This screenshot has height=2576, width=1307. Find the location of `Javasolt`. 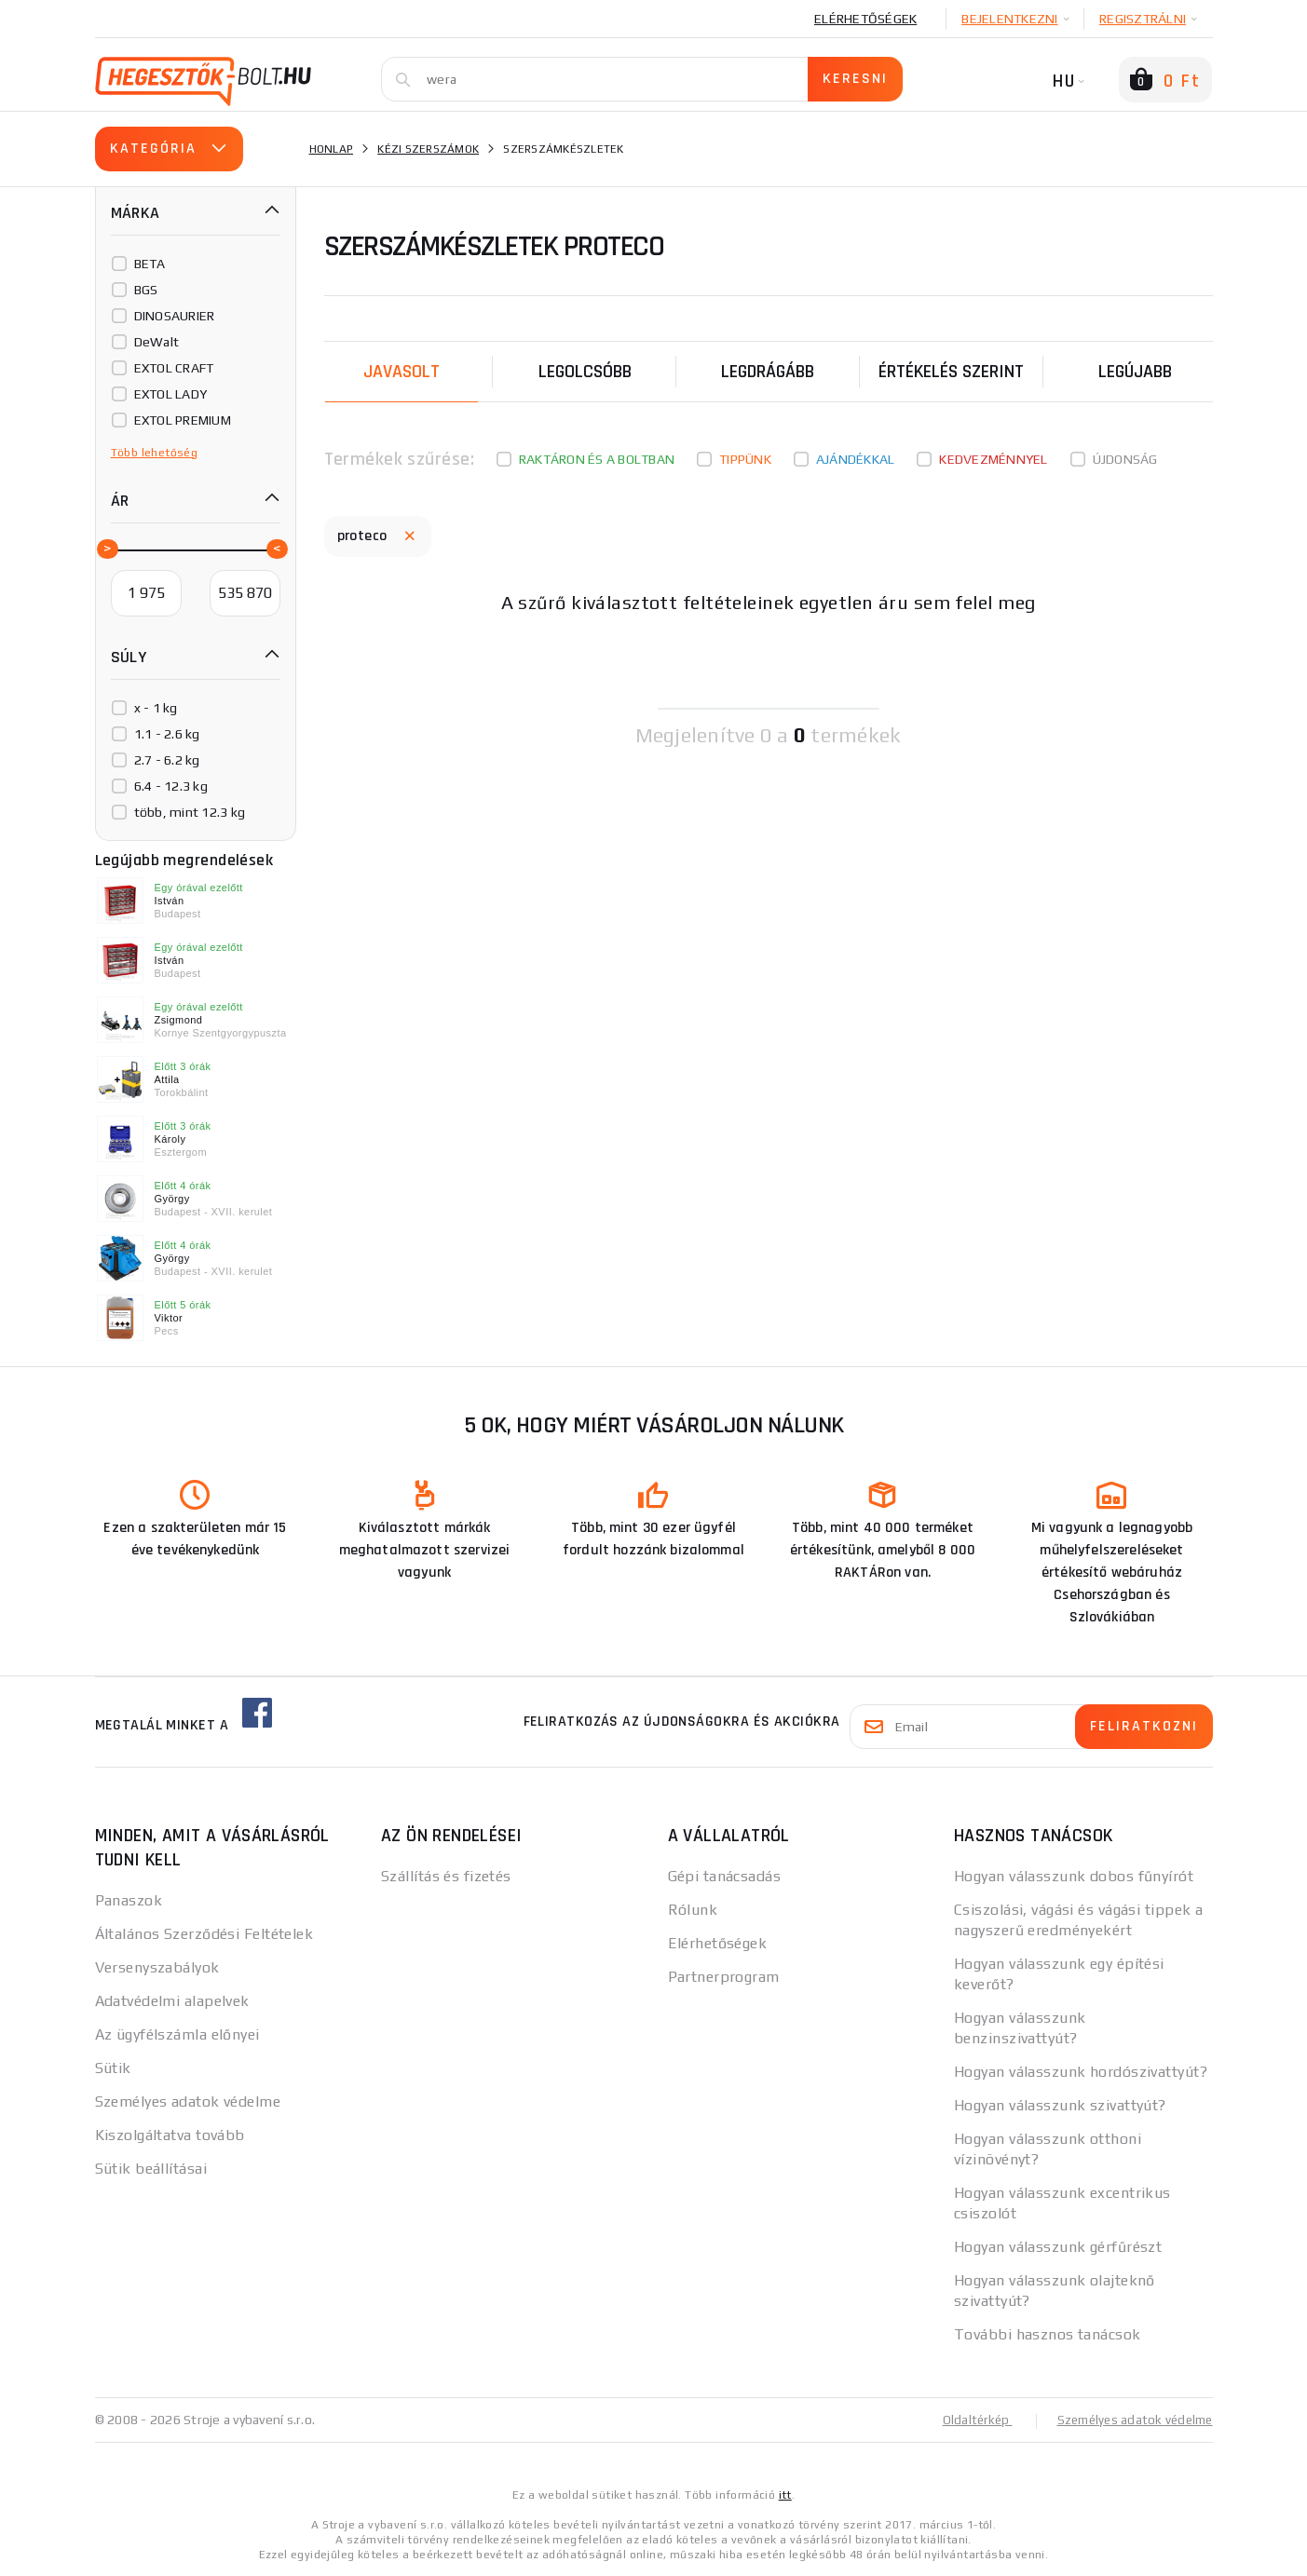

Javasolt is located at coordinates (401, 371).